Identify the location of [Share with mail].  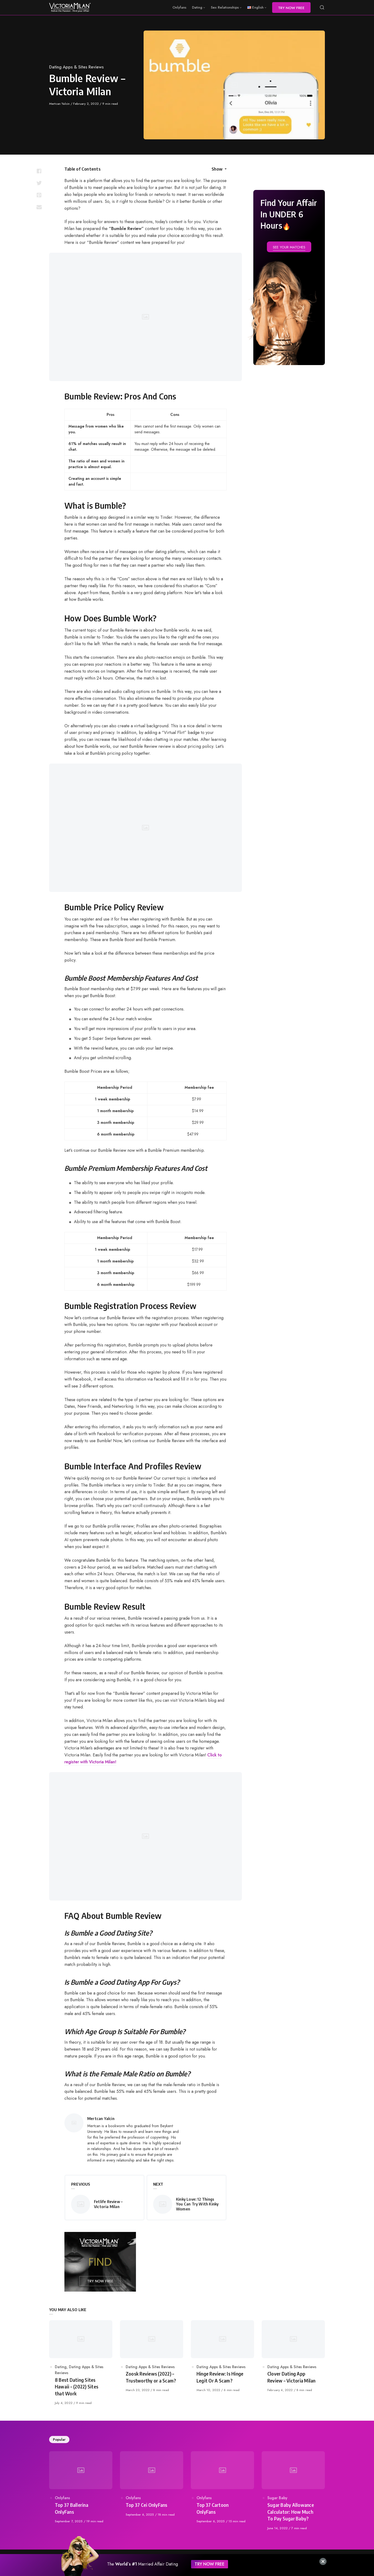
(39, 207).